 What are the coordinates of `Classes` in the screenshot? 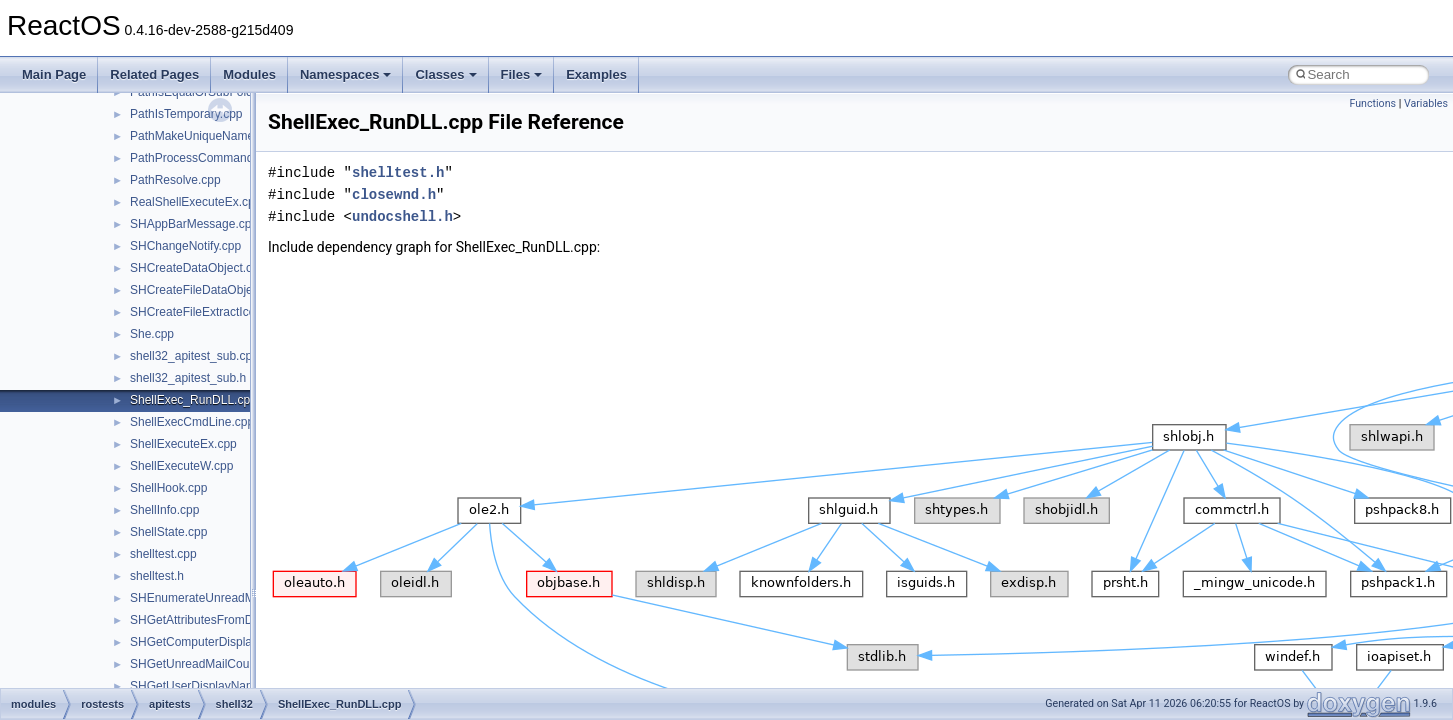 It's located at (445, 74).